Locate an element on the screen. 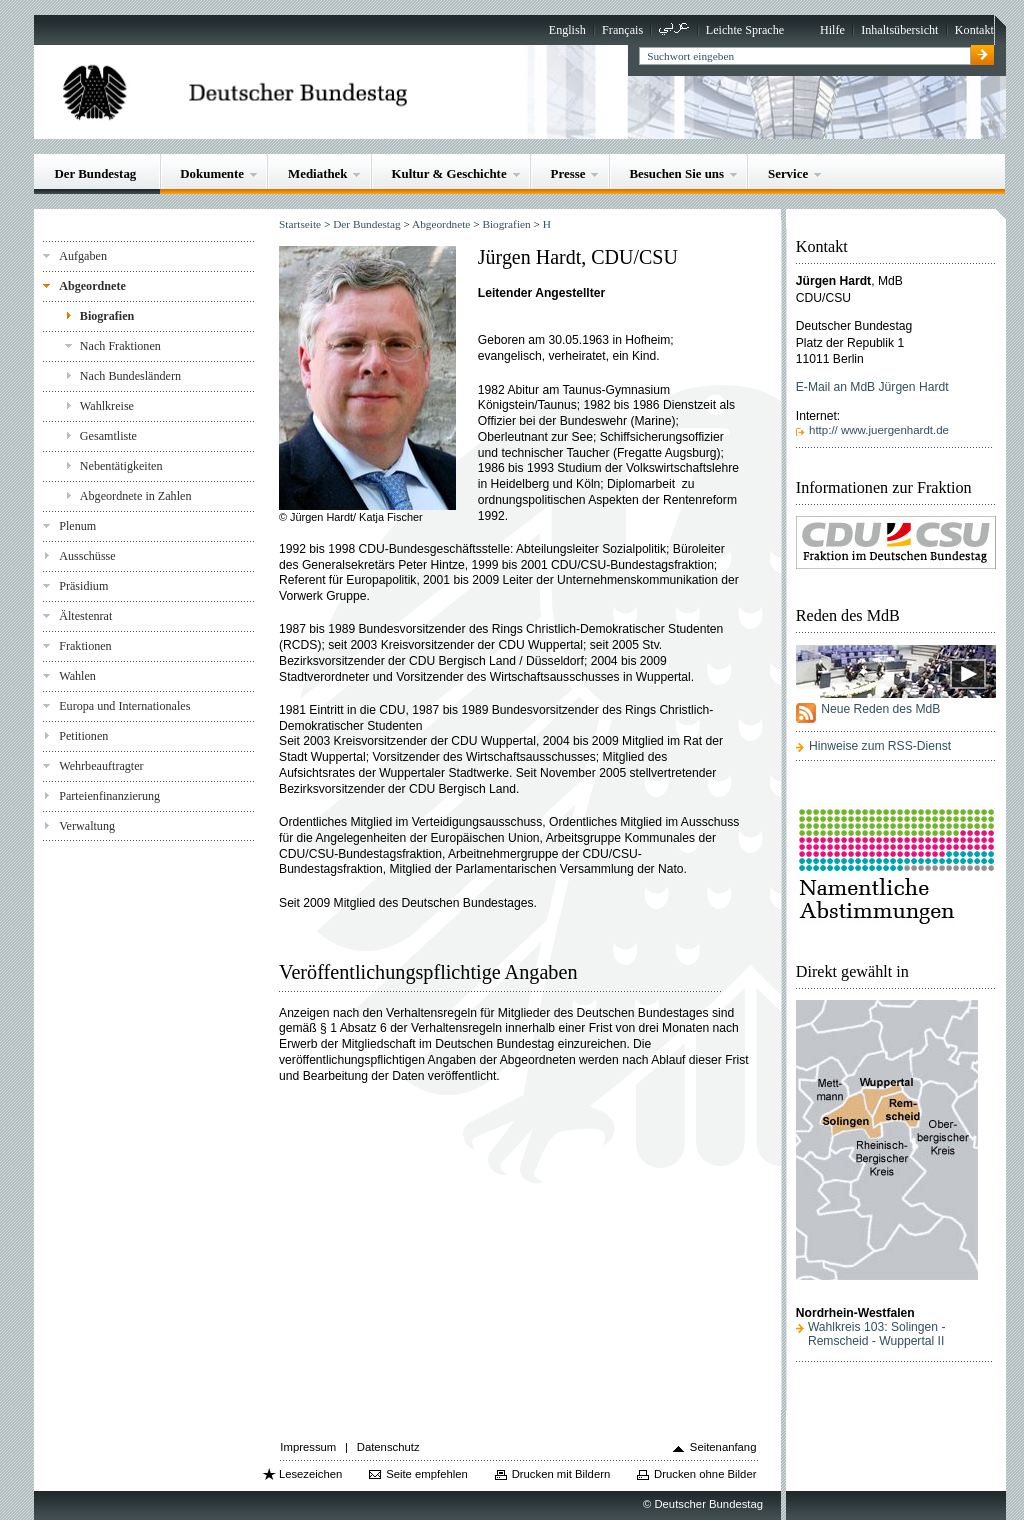 This screenshot has width=1024, height=1520. Gesamtliste is located at coordinates (108, 436).